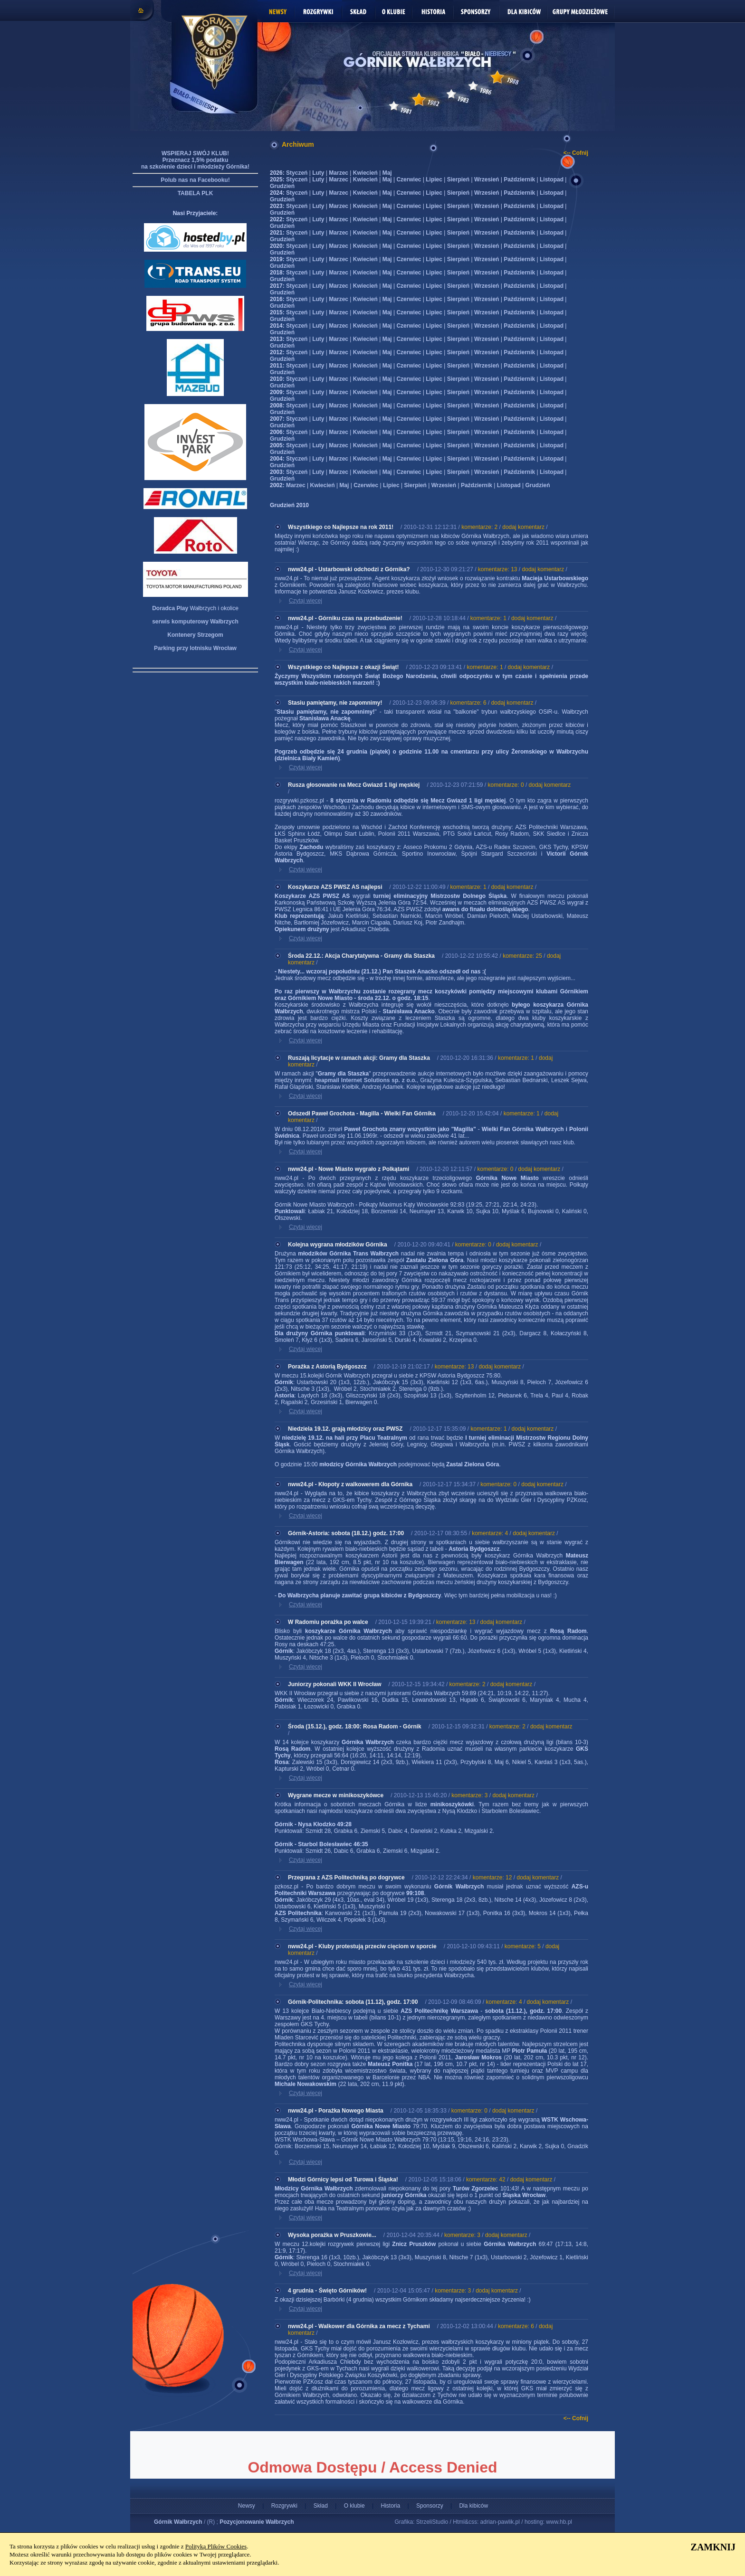  What do you see at coordinates (519, 179) in the screenshot?
I see `Październik` at bounding box center [519, 179].